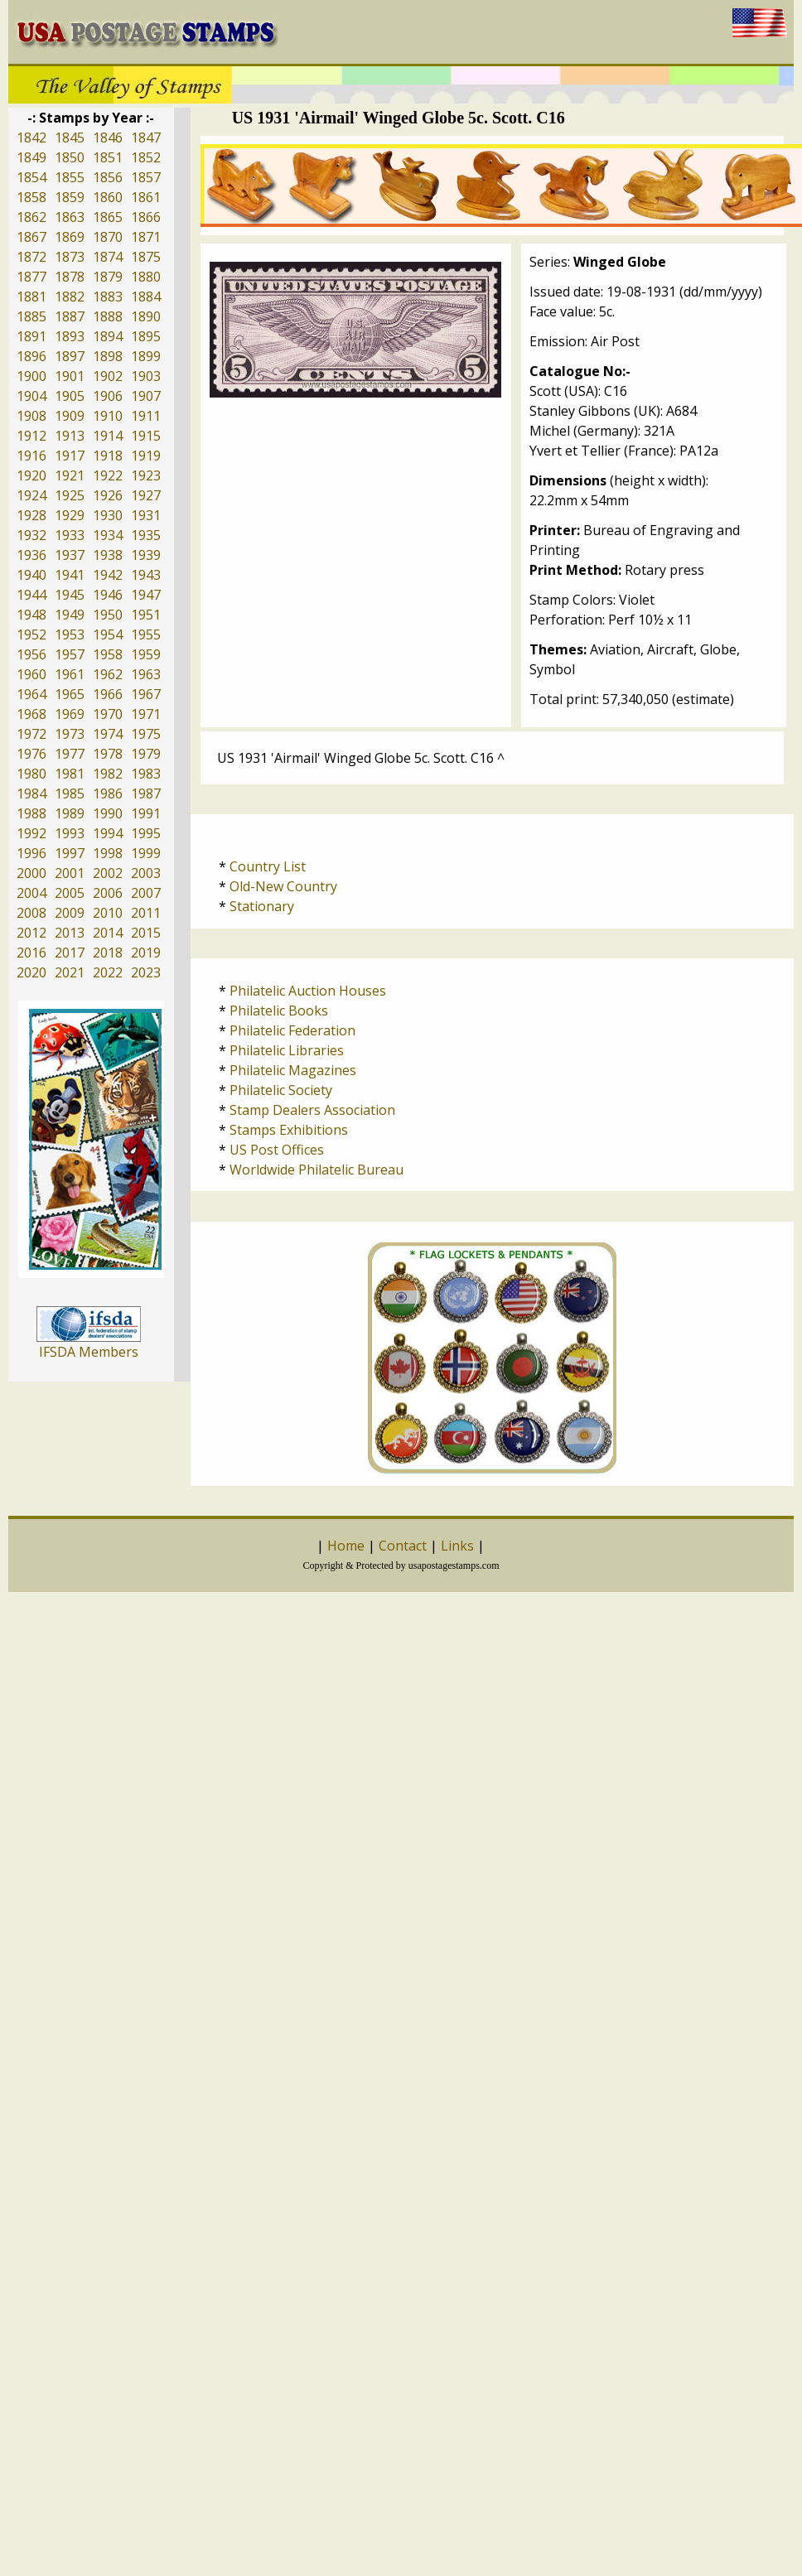 The image size is (802, 2576). What do you see at coordinates (108, 933) in the screenshot?
I see `2014` at bounding box center [108, 933].